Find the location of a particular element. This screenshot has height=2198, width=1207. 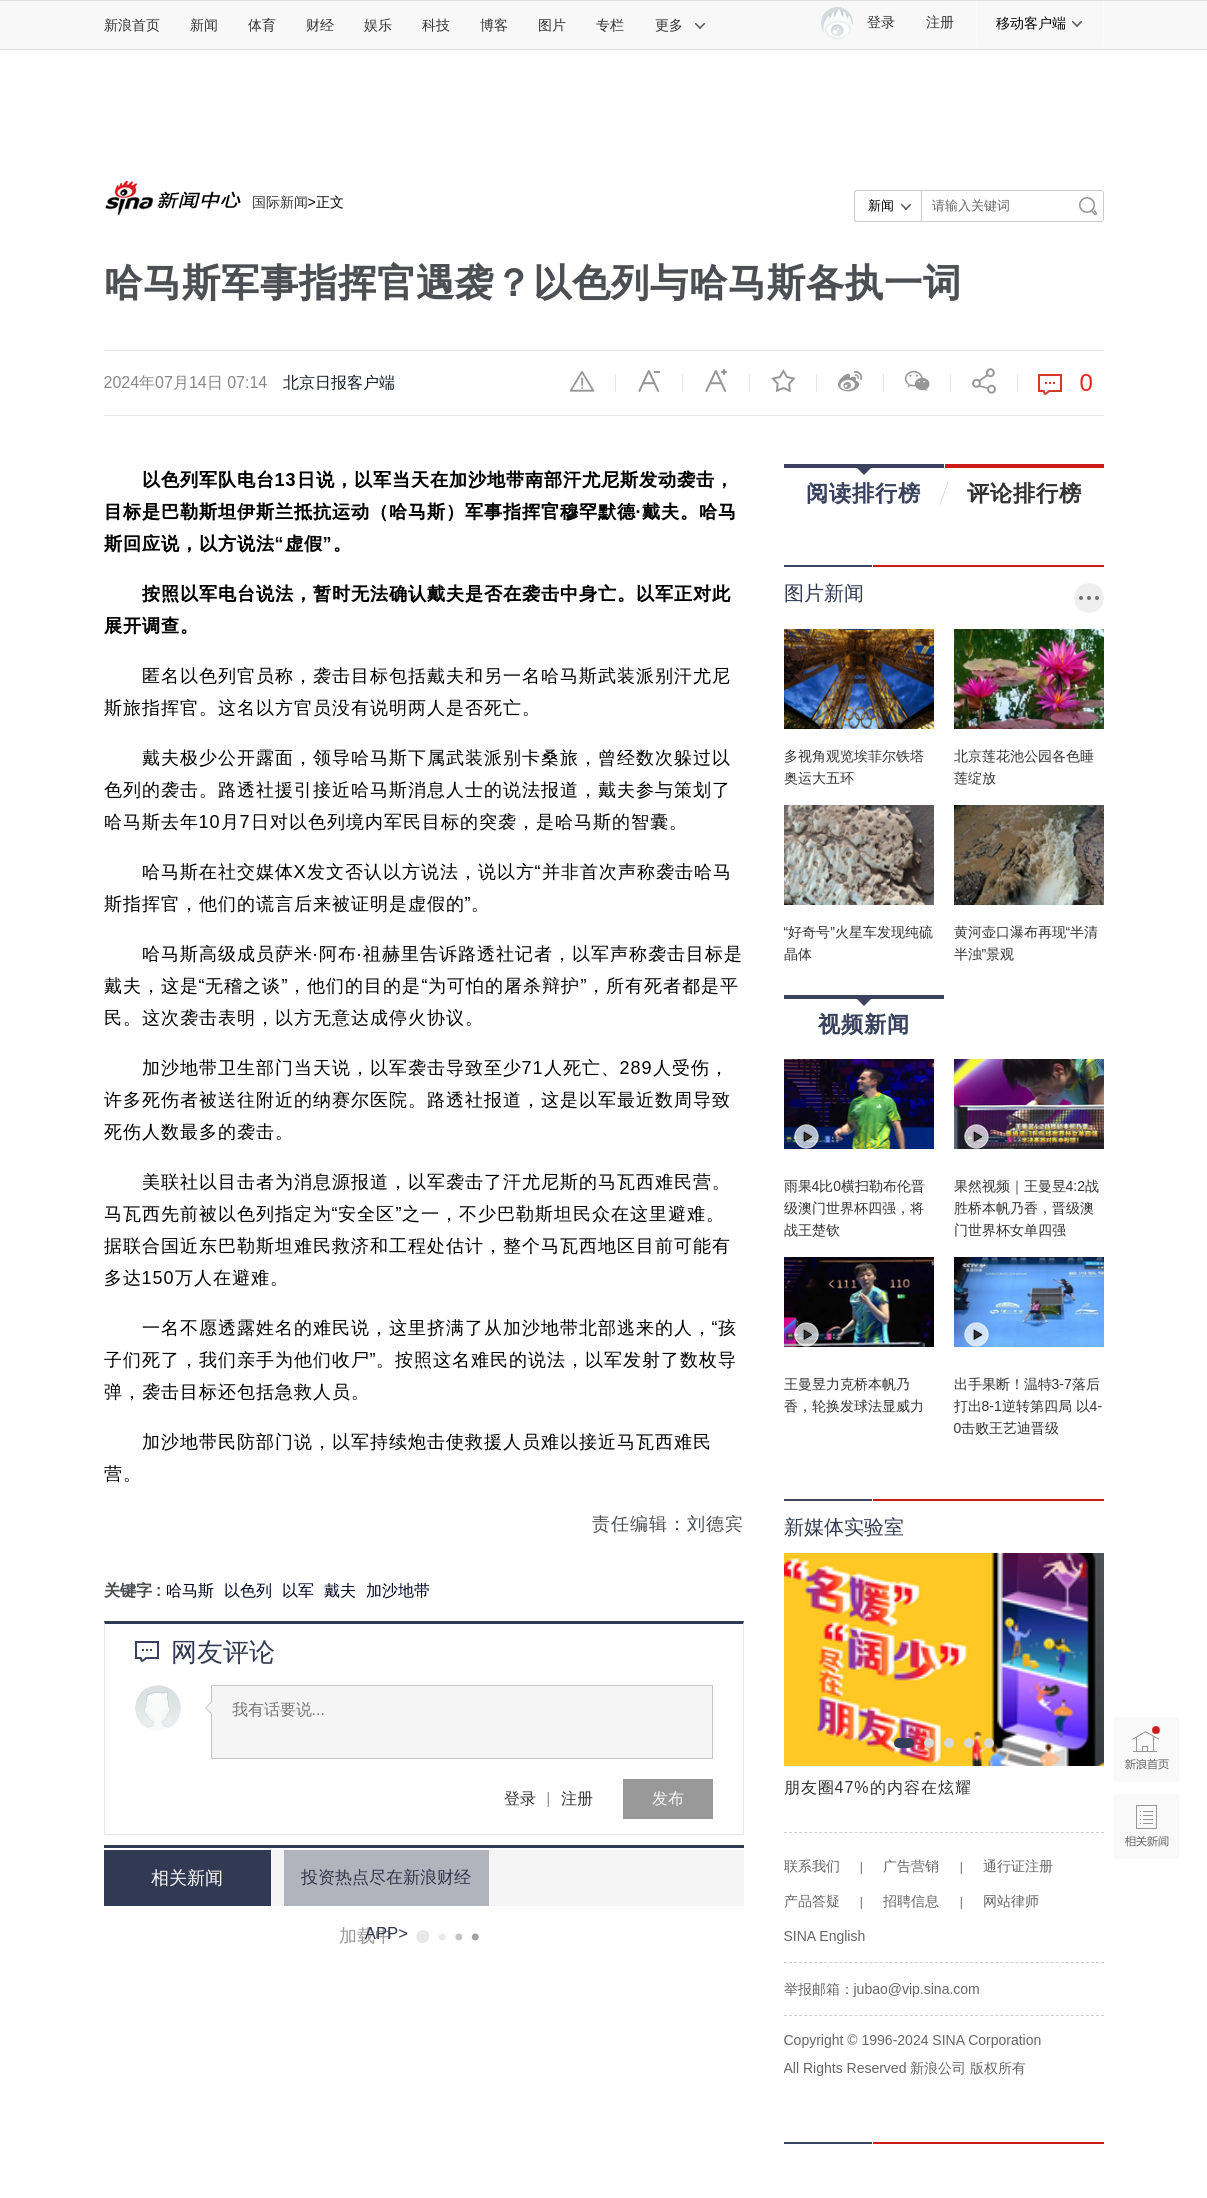

放大字体 is located at coordinates (716, 381).